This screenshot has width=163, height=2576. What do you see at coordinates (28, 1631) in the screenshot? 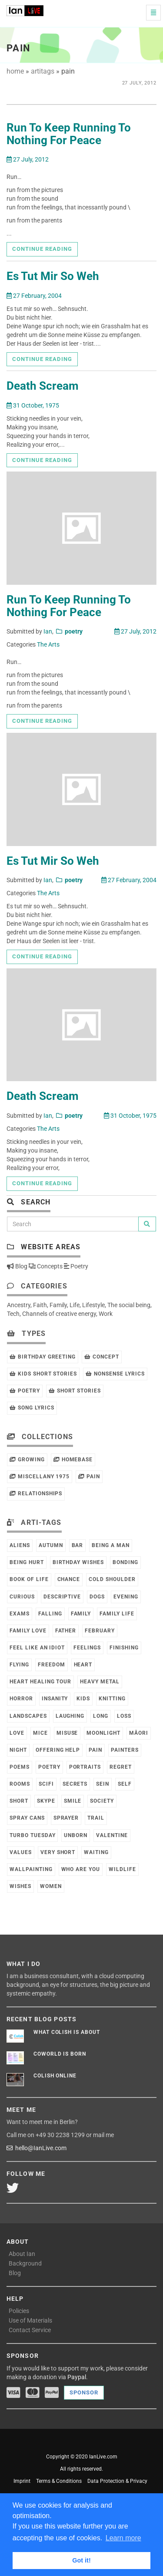
I see `Family Love` at bounding box center [28, 1631].